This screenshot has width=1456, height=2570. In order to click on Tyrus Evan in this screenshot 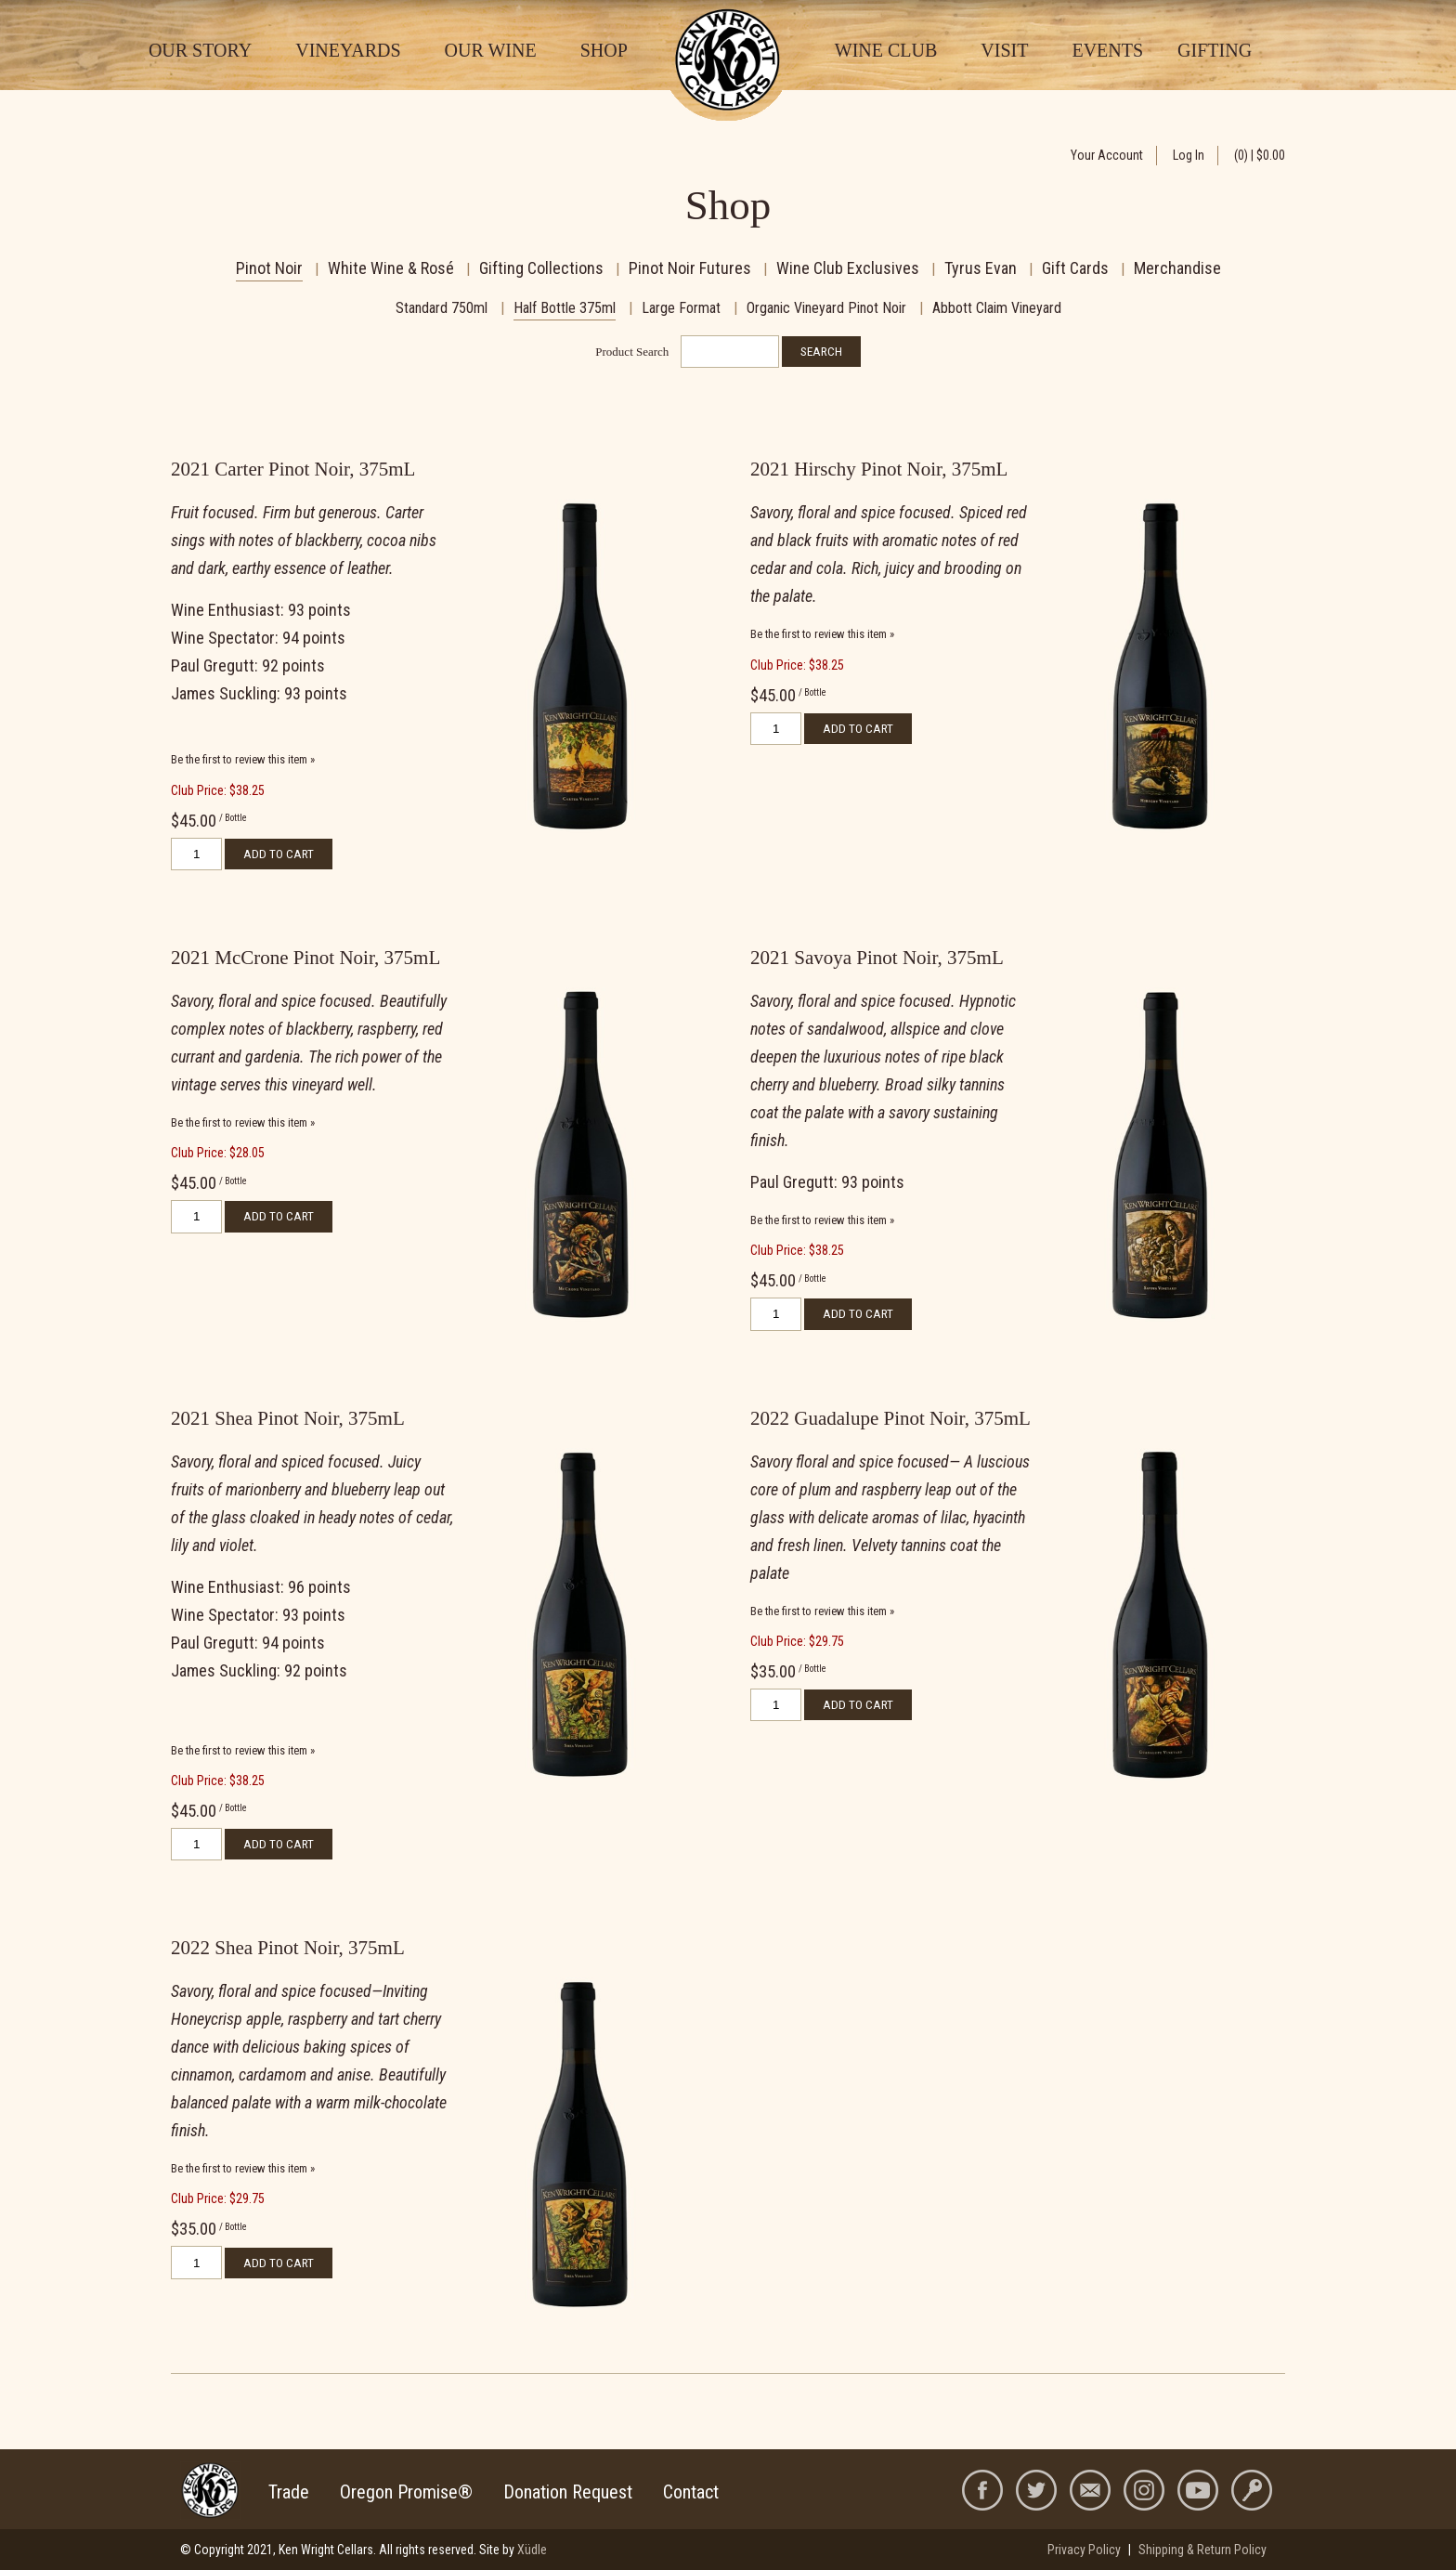, I will do `click(980, 268)`.